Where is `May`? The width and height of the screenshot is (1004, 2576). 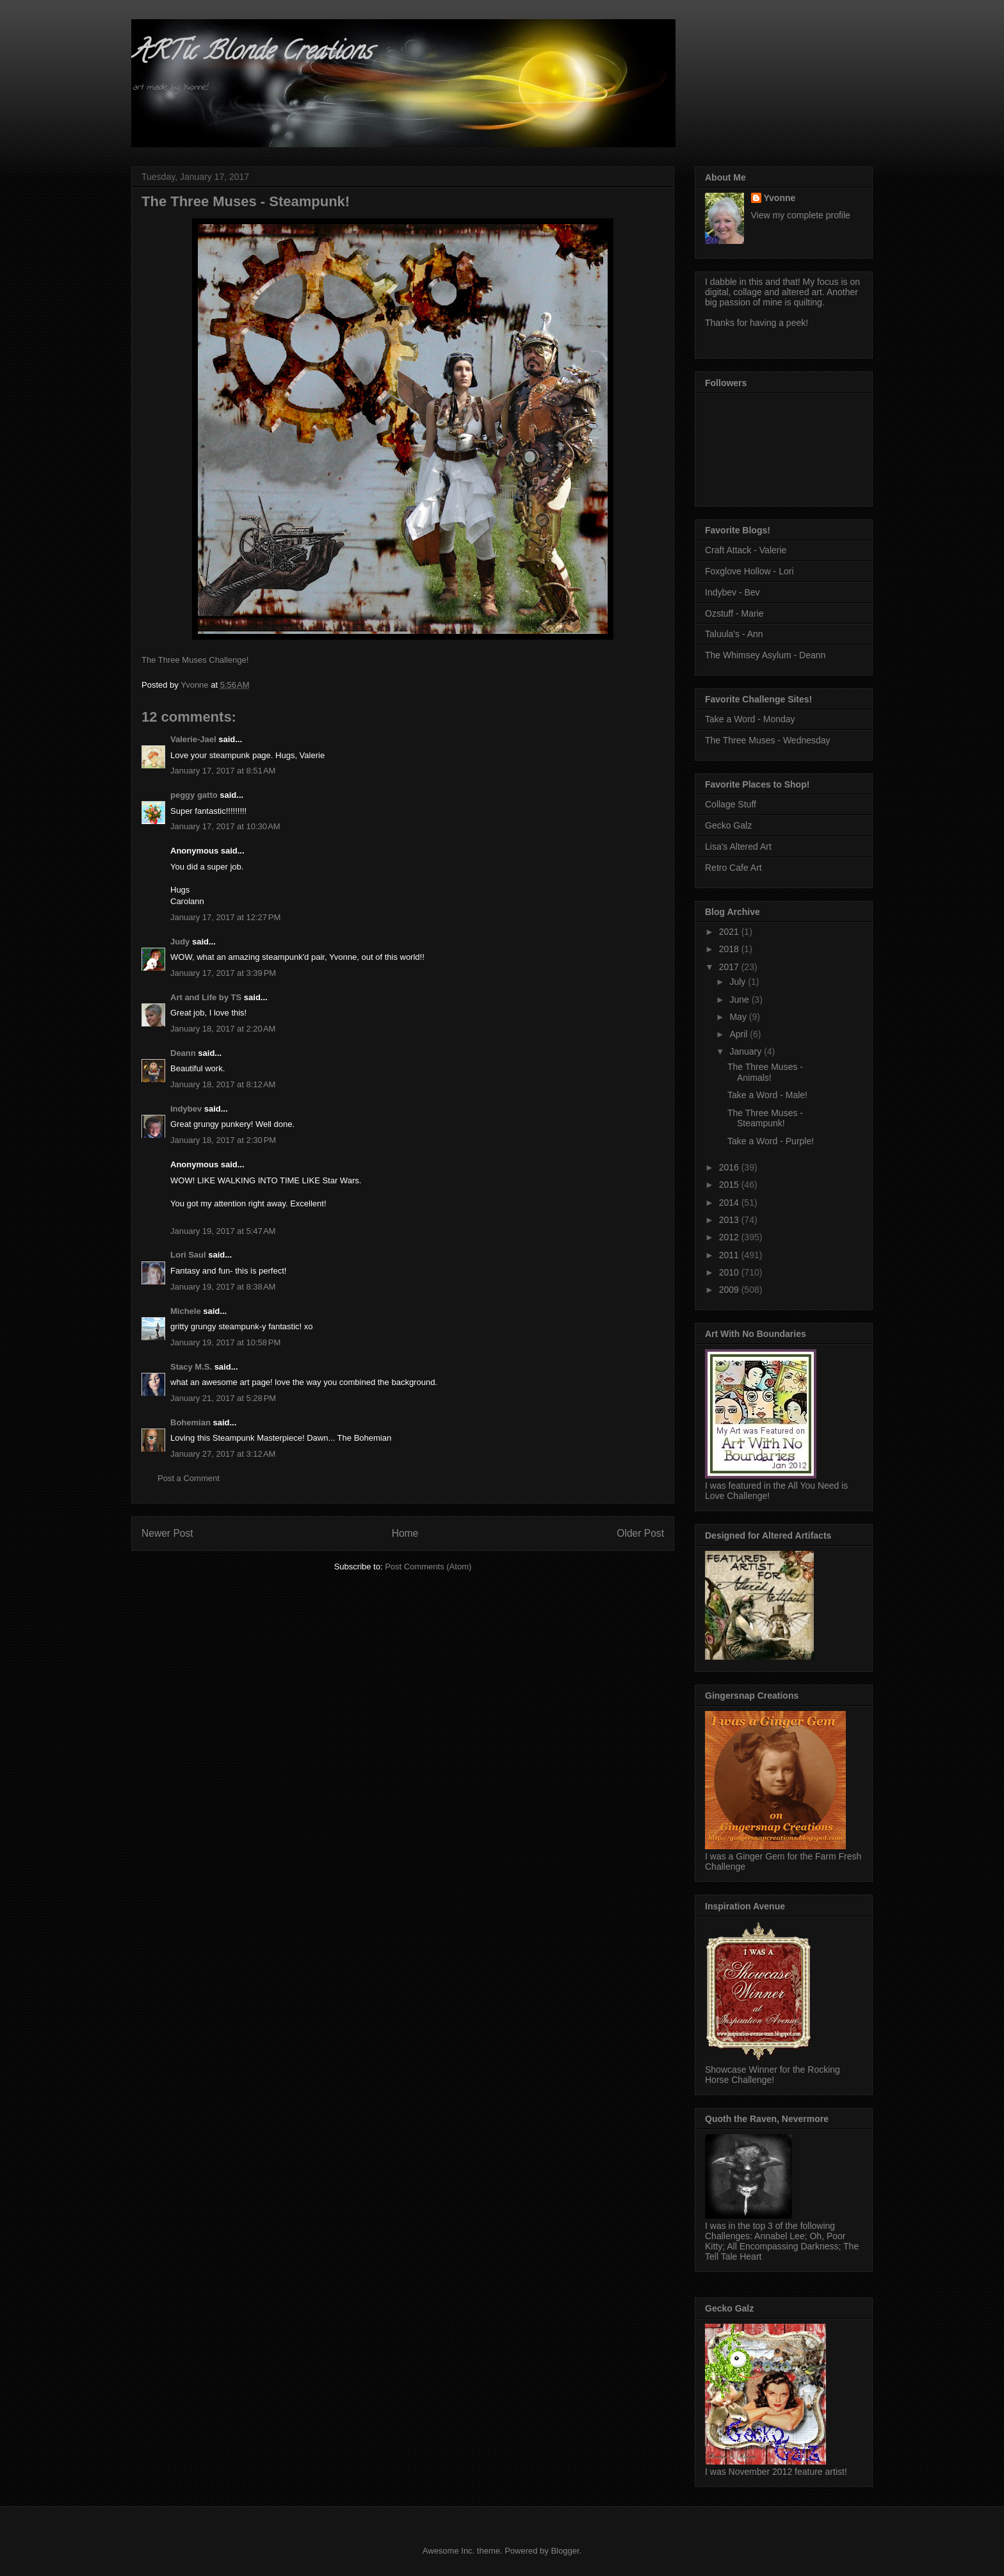
May is located at coordinates (739, 1017).